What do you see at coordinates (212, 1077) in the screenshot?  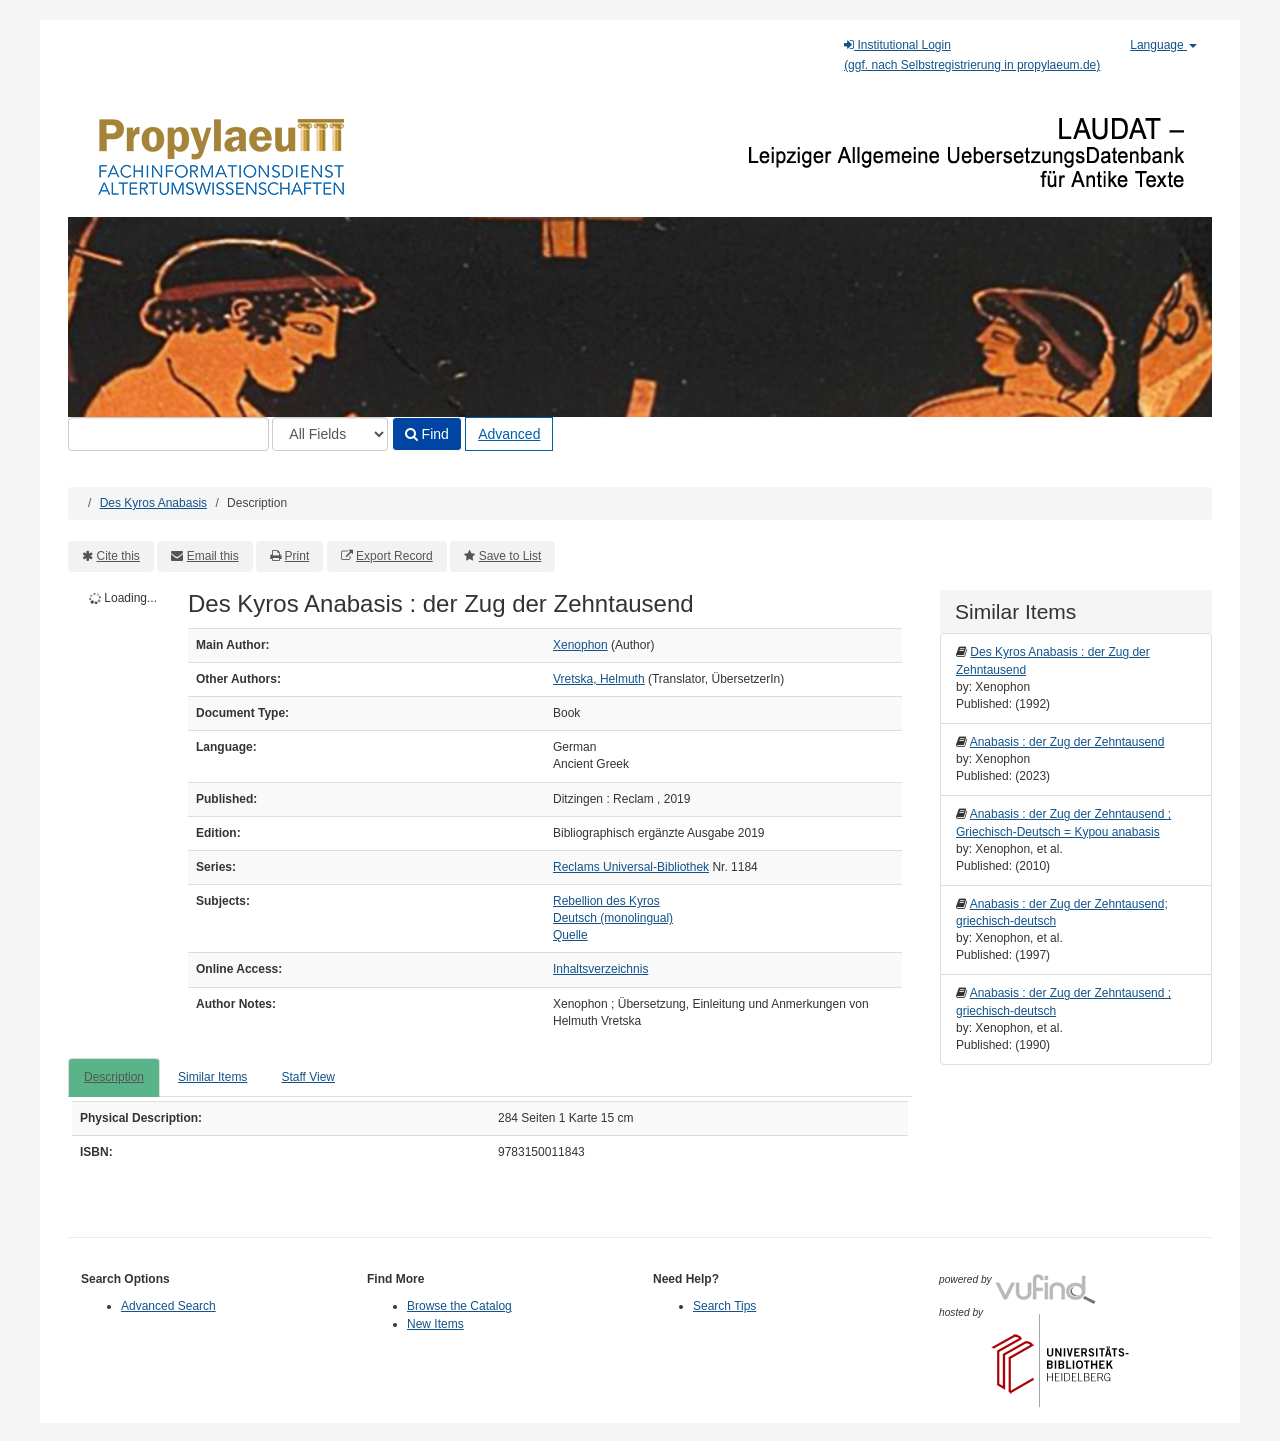 I see `Similar Items` at bounding box center [212, 1077].